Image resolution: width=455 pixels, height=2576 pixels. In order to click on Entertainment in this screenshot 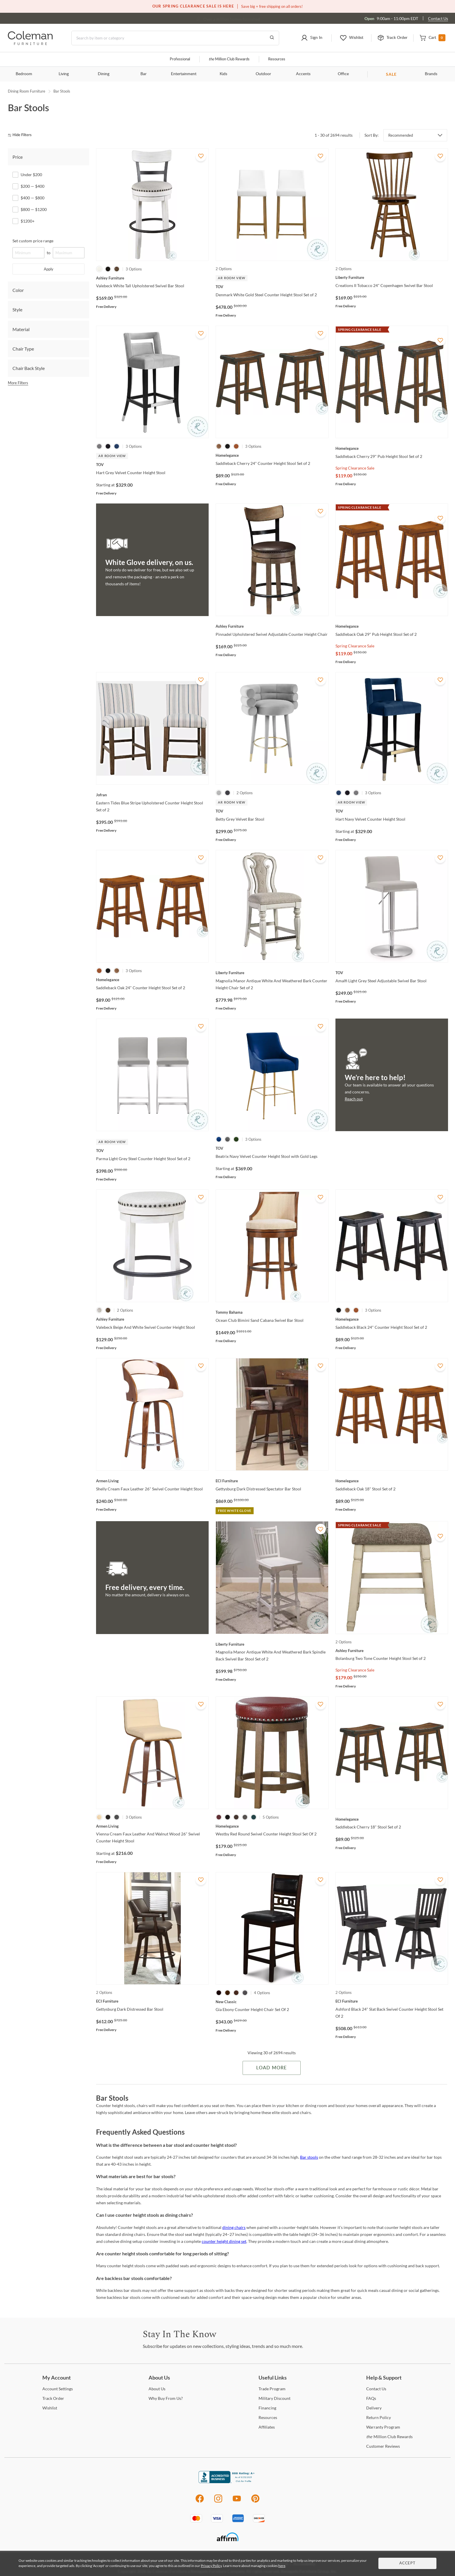, I will do `click(183, 74)`.